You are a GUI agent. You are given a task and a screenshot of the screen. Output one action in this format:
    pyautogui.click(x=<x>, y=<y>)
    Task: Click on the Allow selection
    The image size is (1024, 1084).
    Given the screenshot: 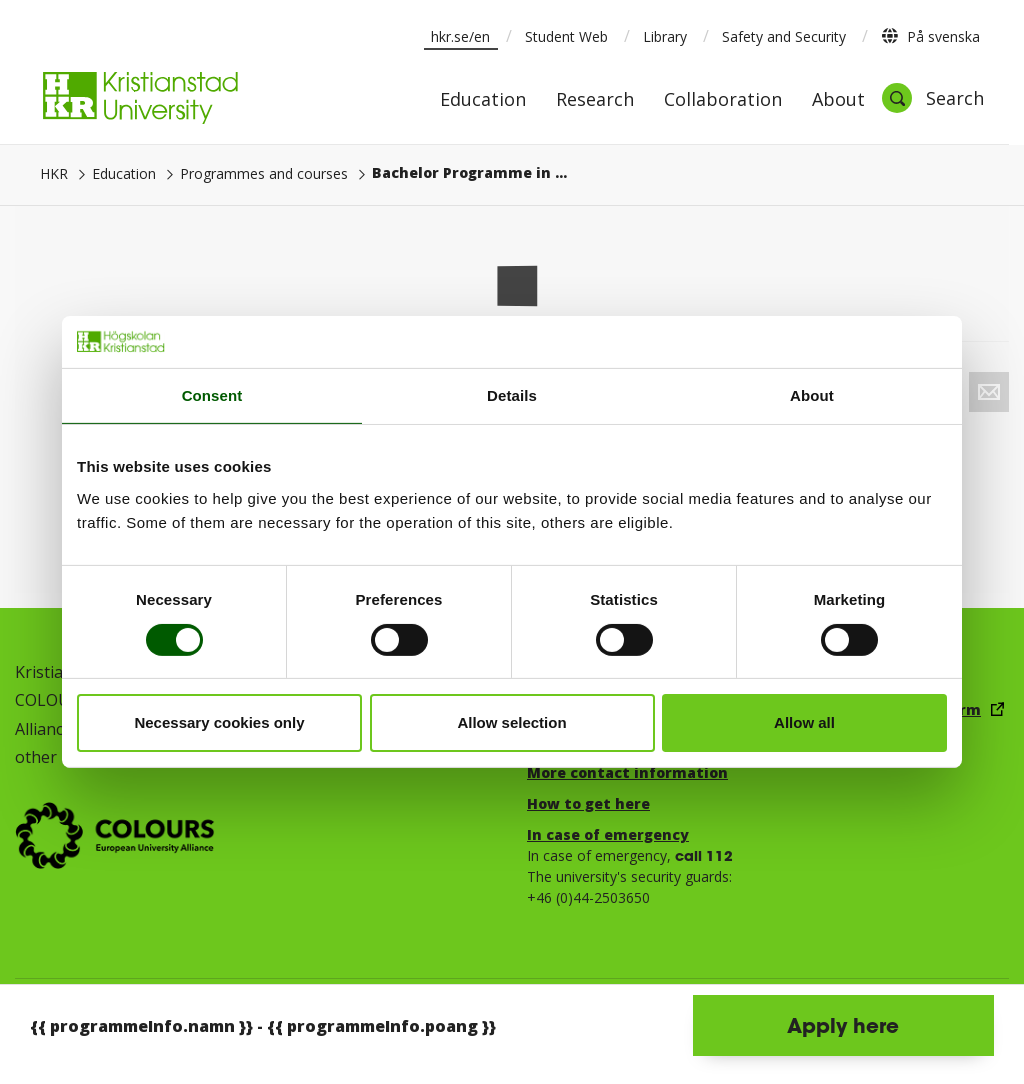 What is the action you would take?
    pyautogui.click(x=511, y=722)
    